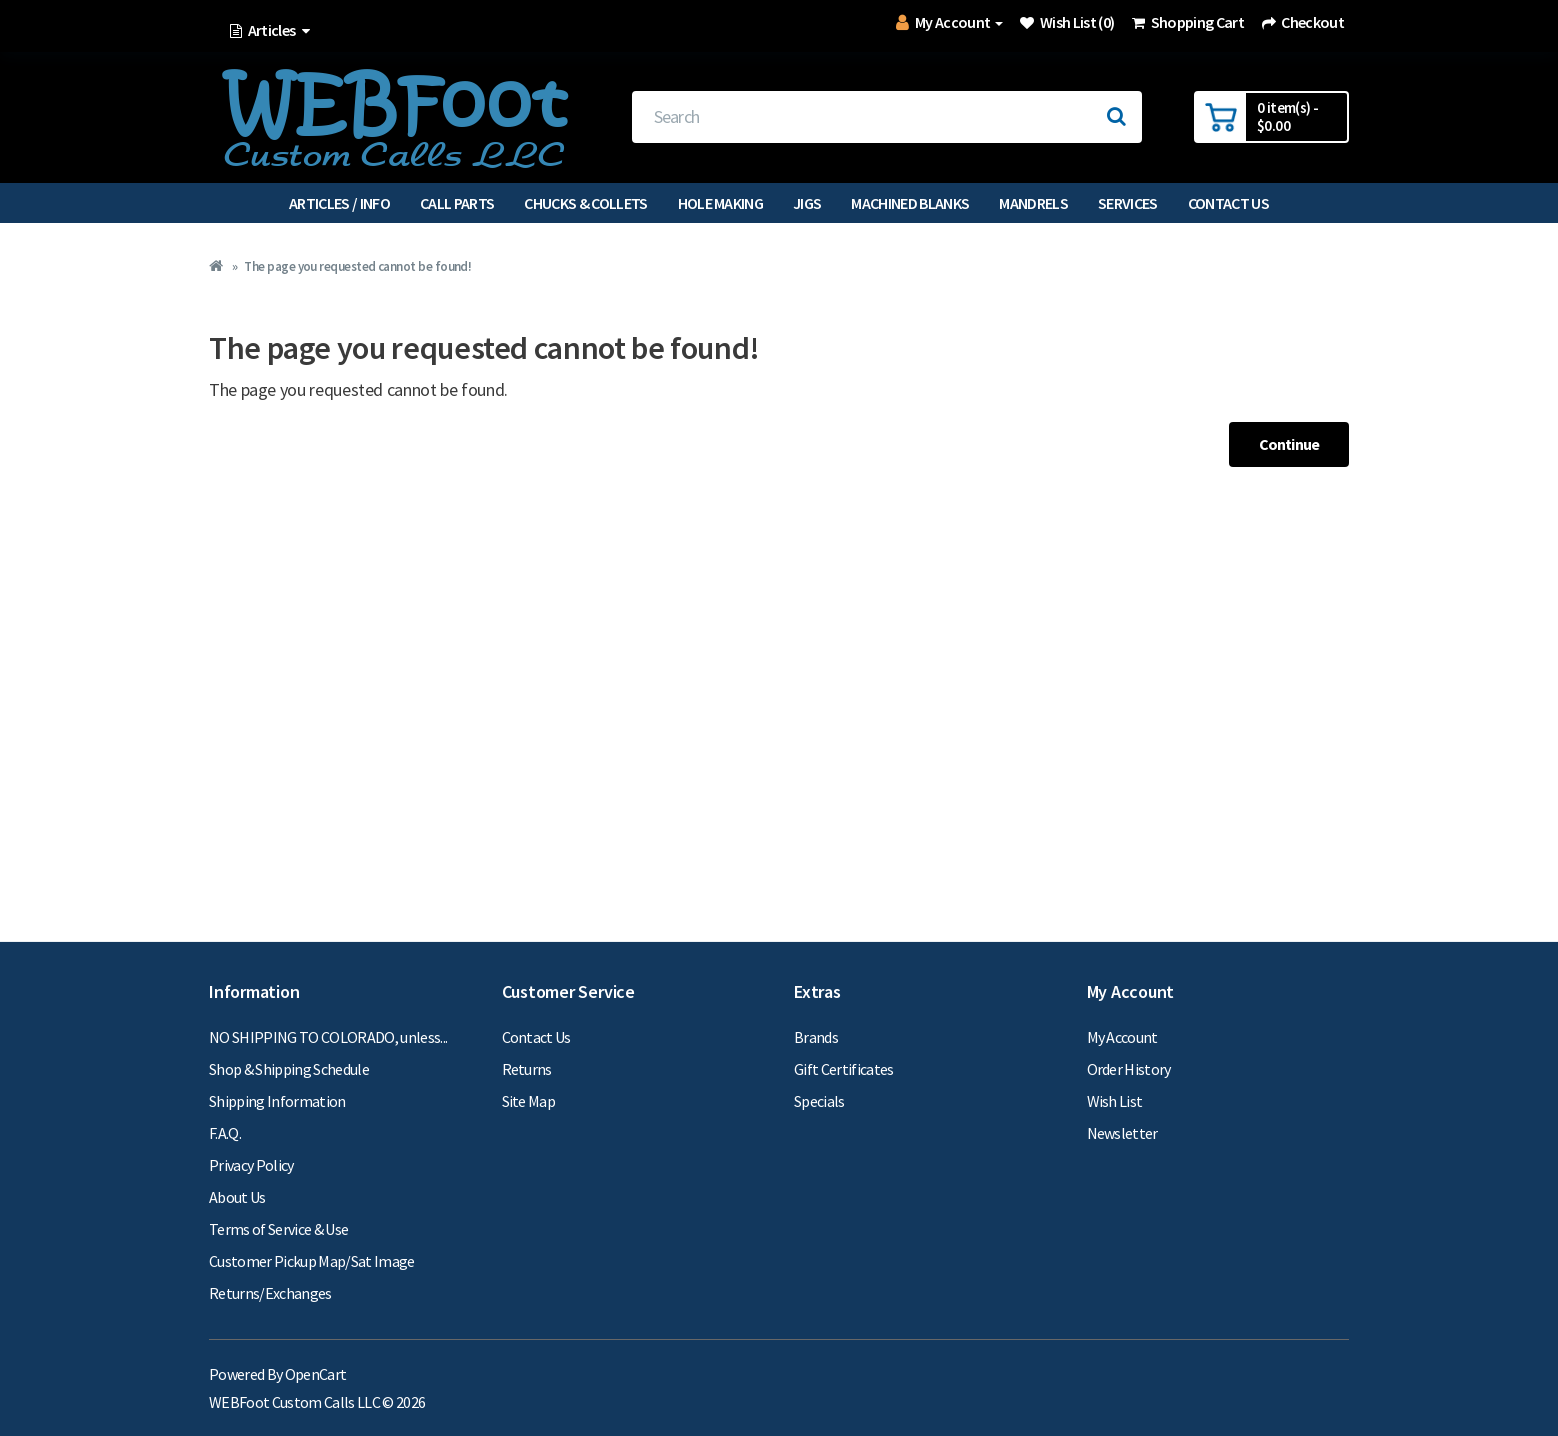  Describe the element at coordinates (819, 1101) in the screenshot. I see `Specials` at that location.